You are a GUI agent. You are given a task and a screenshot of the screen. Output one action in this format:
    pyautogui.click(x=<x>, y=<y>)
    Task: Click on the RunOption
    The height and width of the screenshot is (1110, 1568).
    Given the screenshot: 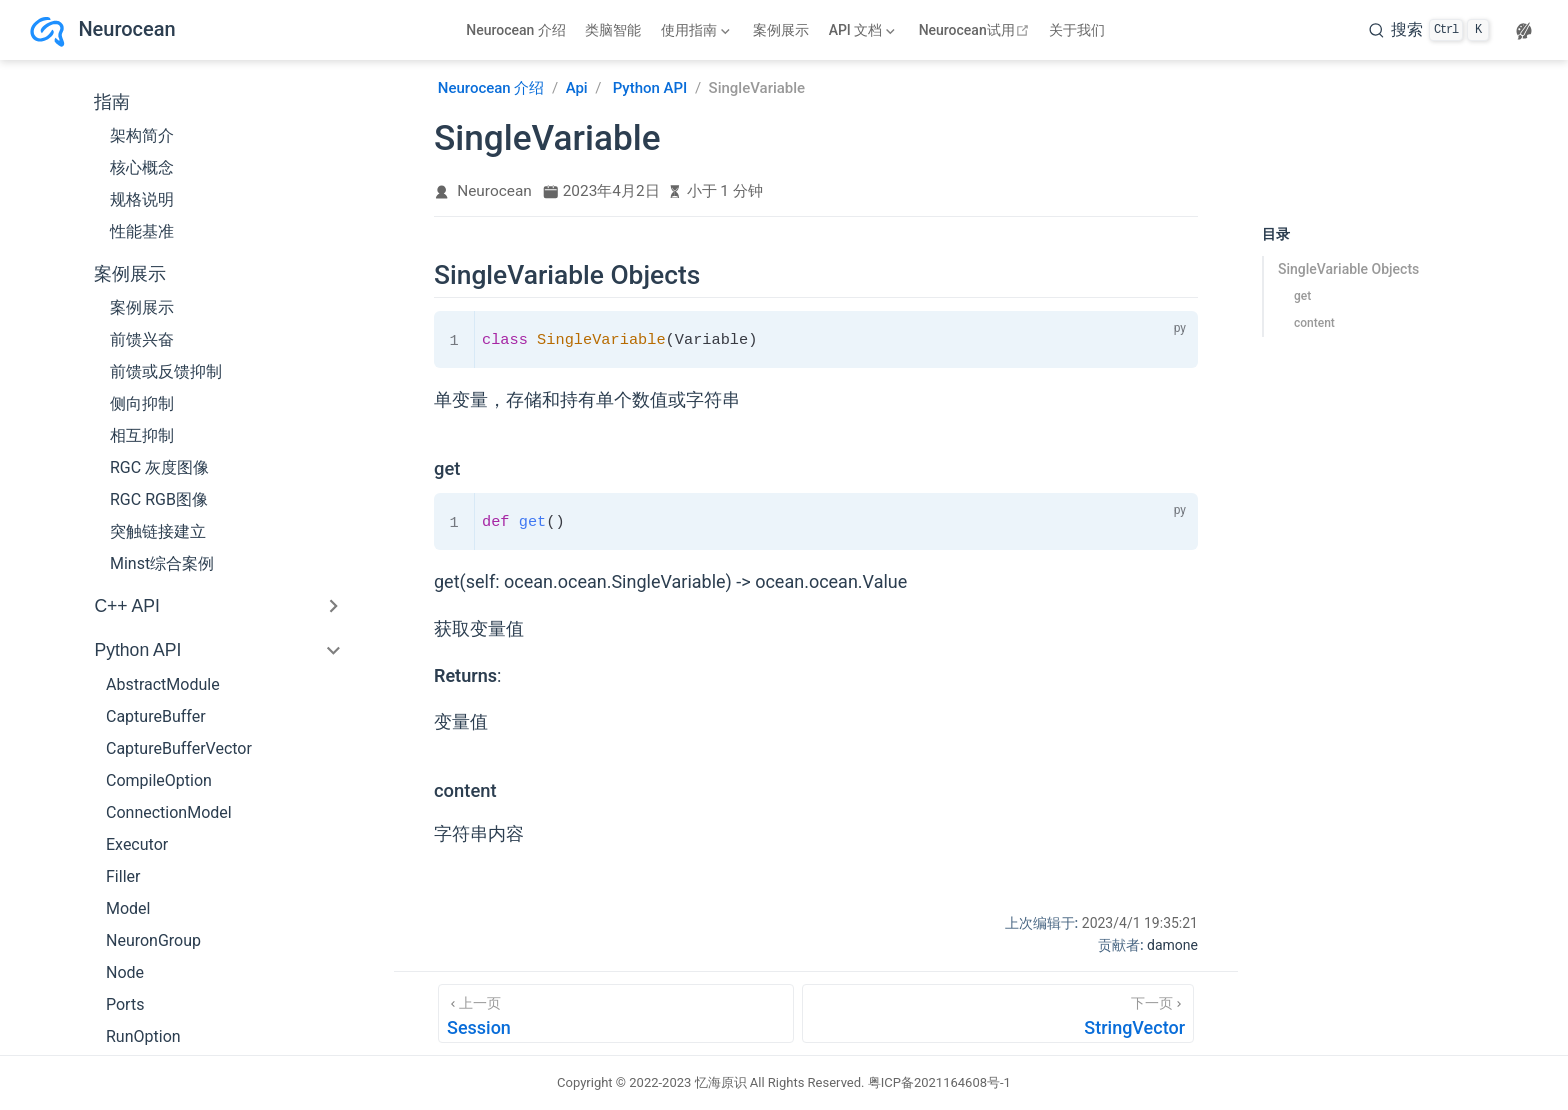 What is the action you would take?
    pyautogui.click(x=143, y=1036)
    